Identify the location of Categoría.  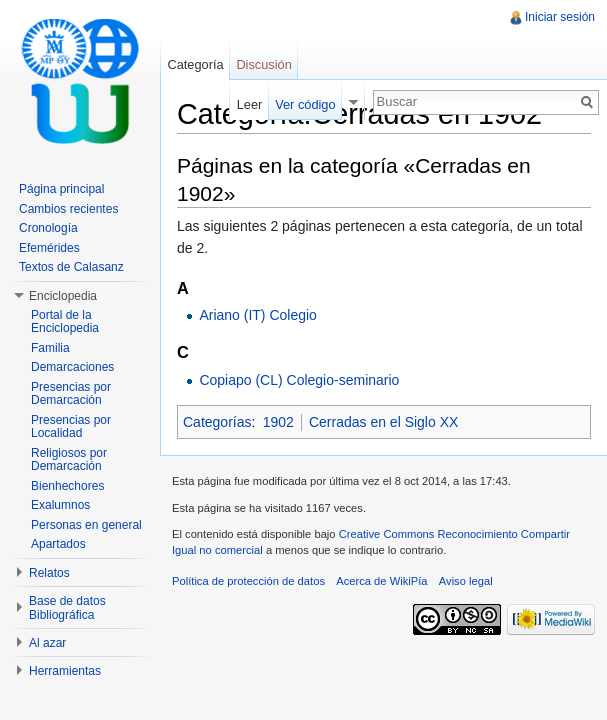
(195, 64).